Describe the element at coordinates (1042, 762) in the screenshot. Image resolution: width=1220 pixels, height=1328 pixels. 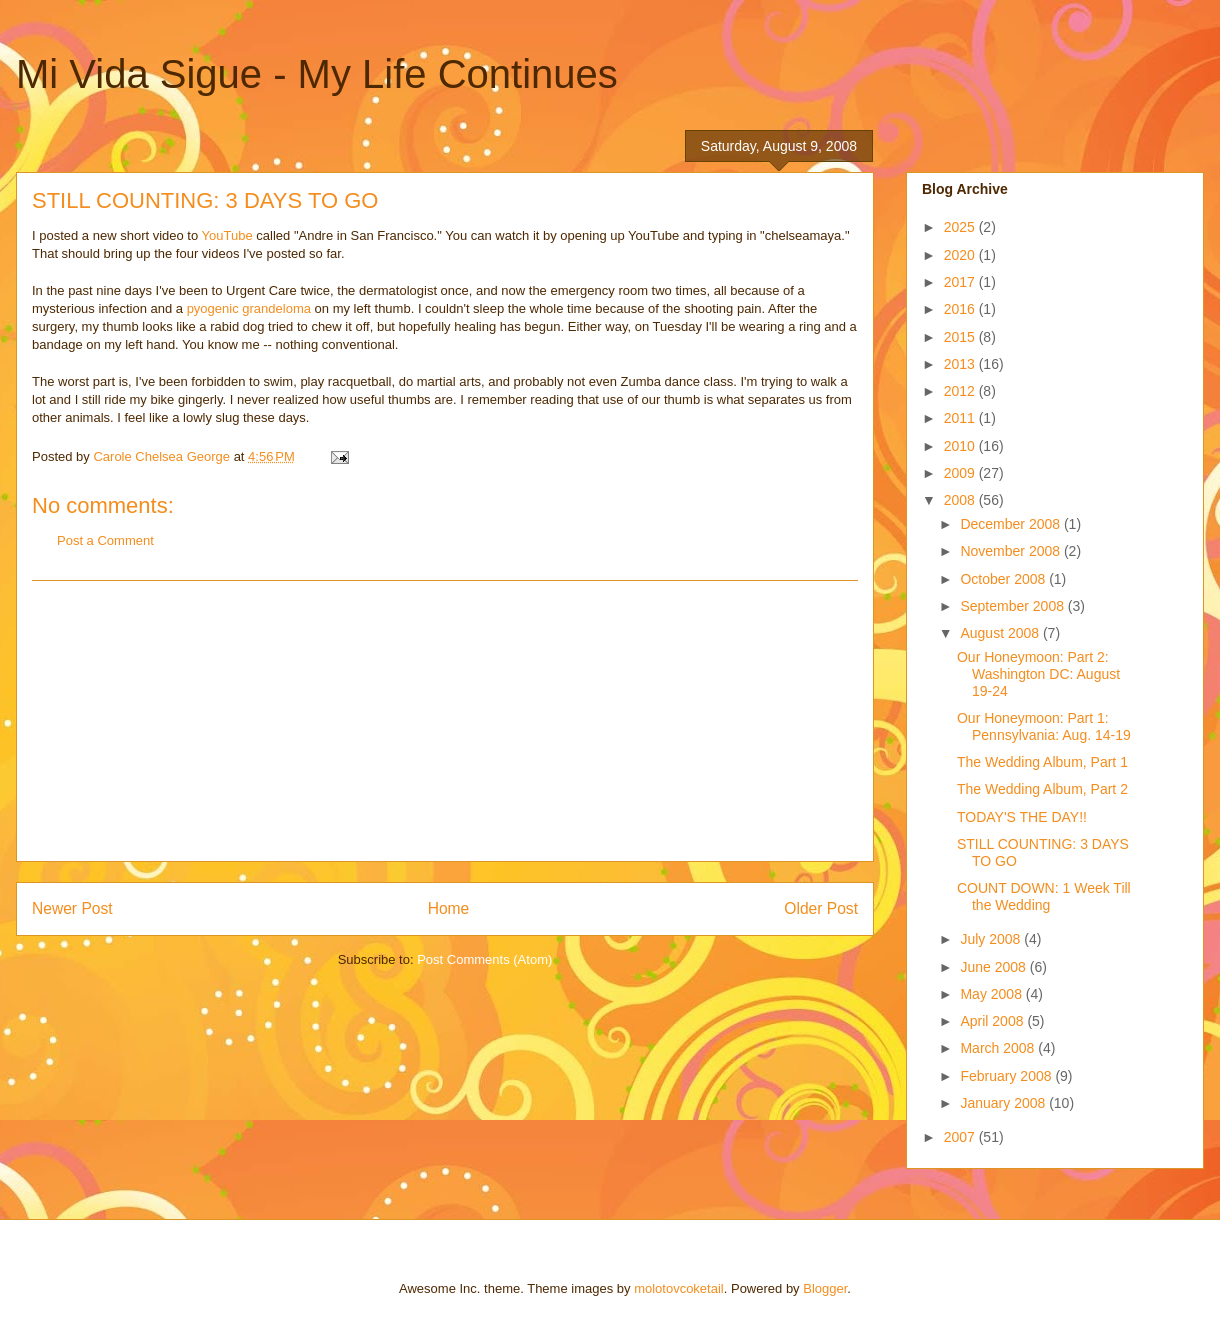
I see `The Wedding Album, Part 1` at that location.